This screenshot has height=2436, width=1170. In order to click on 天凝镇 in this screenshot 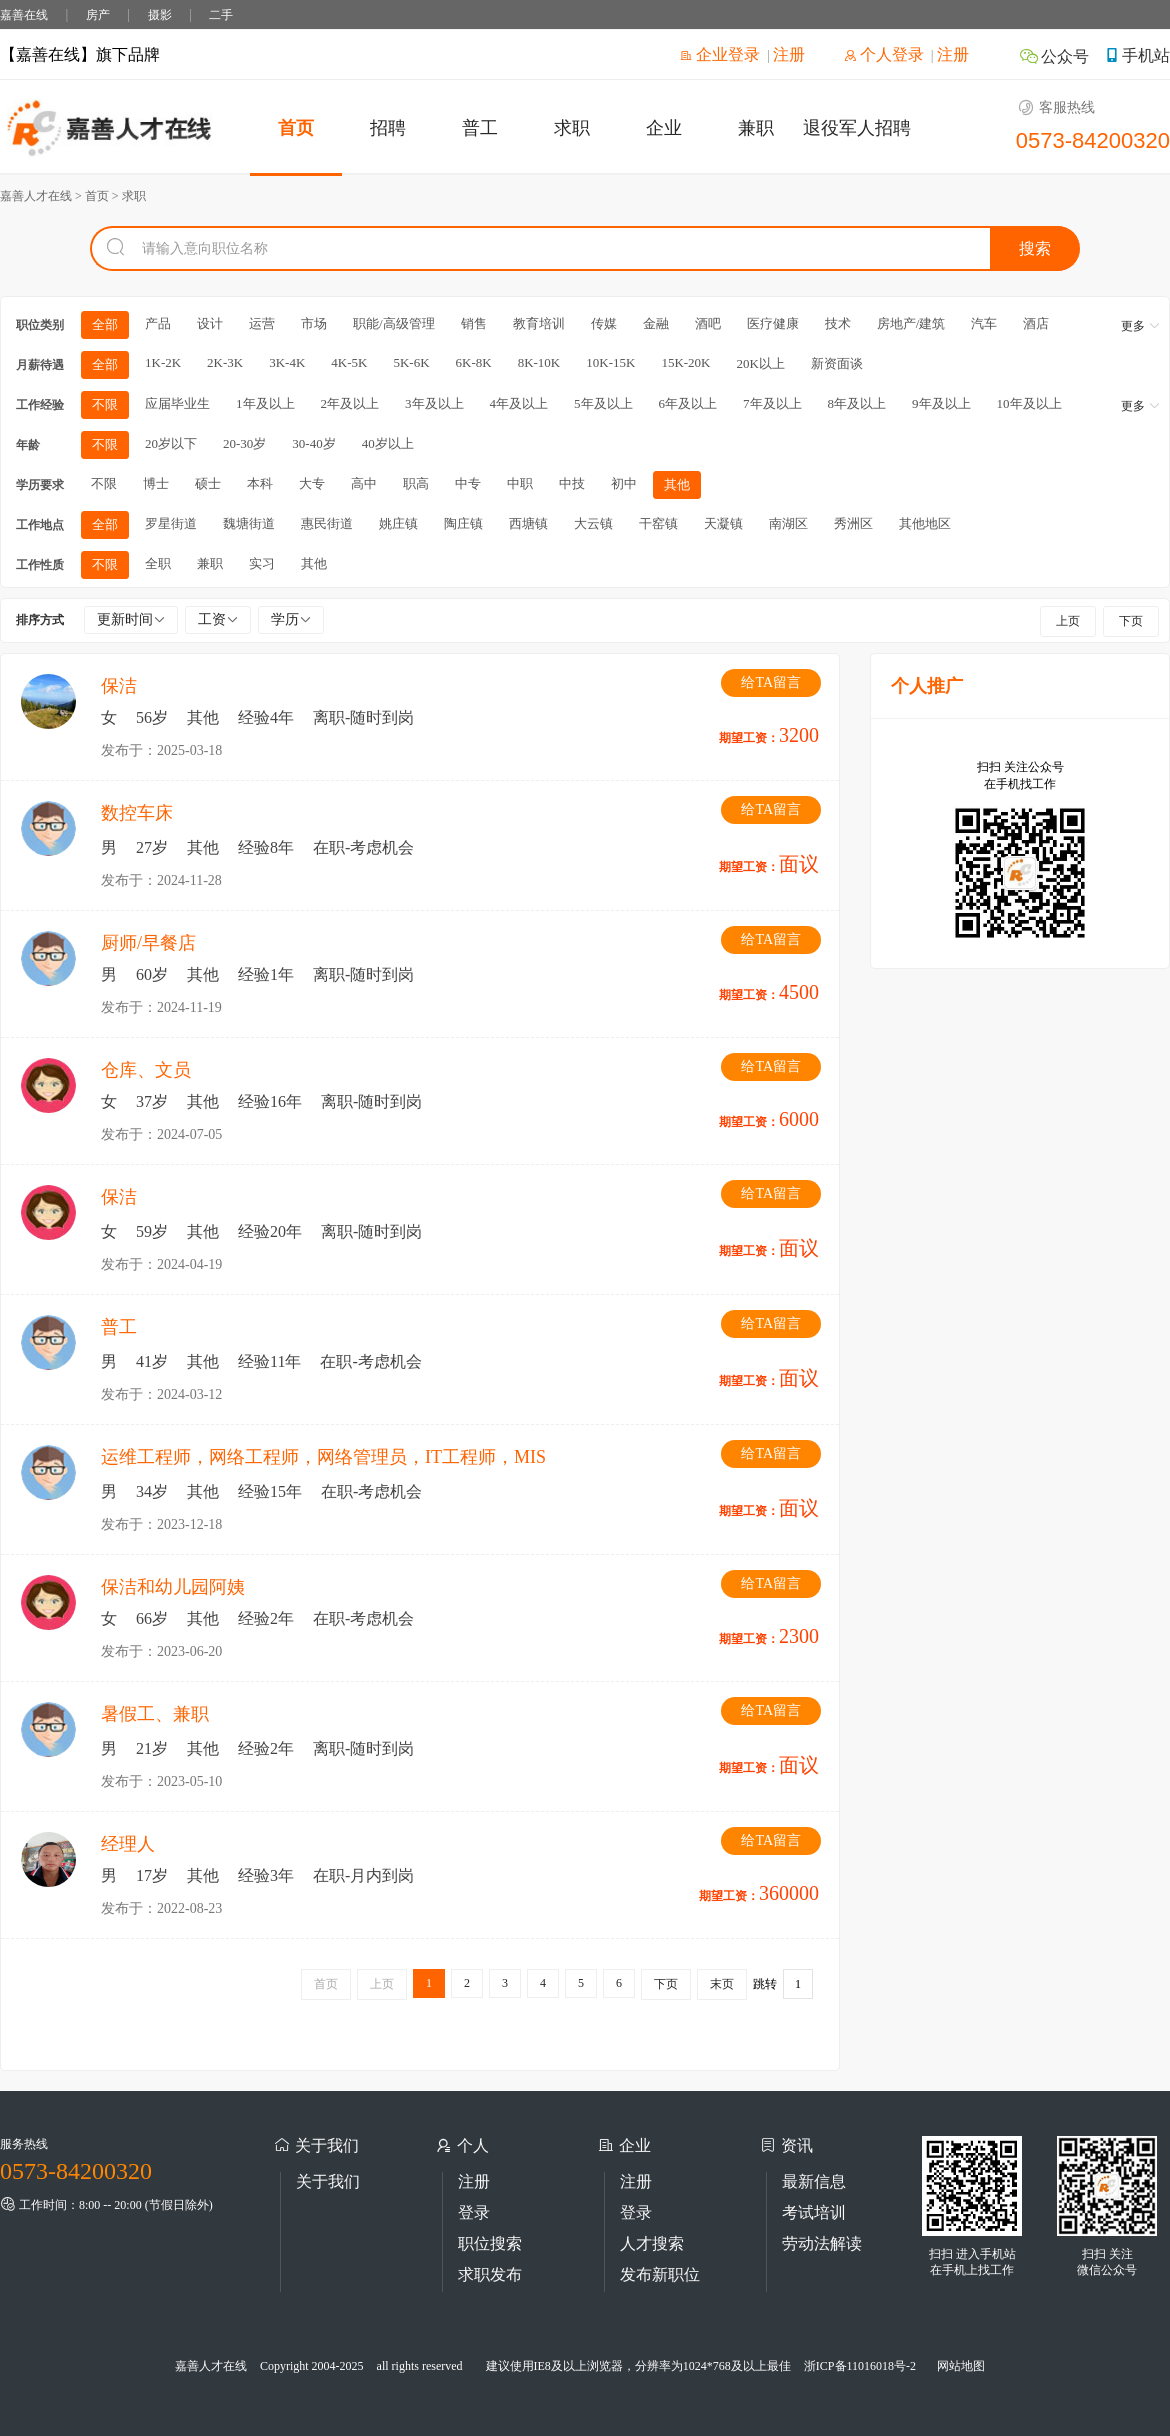, I will do `click(723, 523)`.